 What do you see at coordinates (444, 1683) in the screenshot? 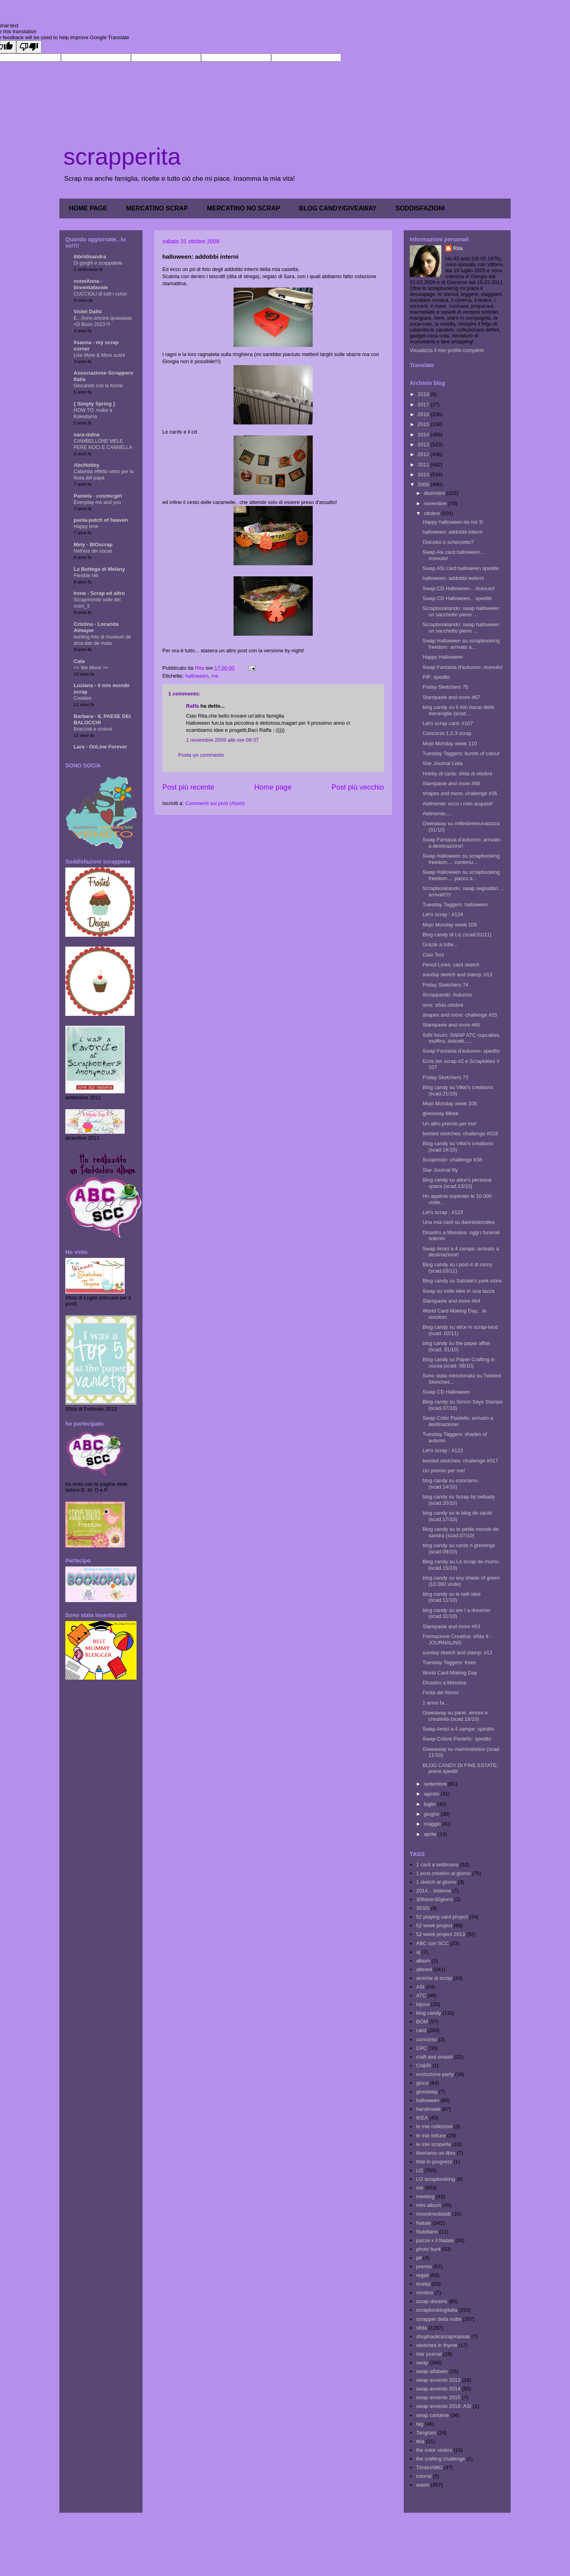
I see `Disastro a Messina` at bounding box center [444, 1683].